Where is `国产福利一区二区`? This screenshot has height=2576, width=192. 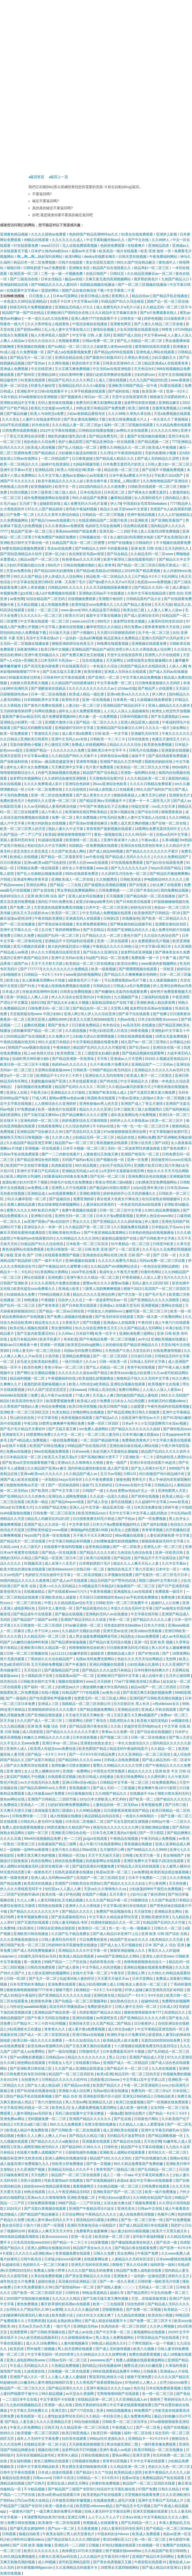 国产福利一区二区 is located at coordinates (38, 1687).